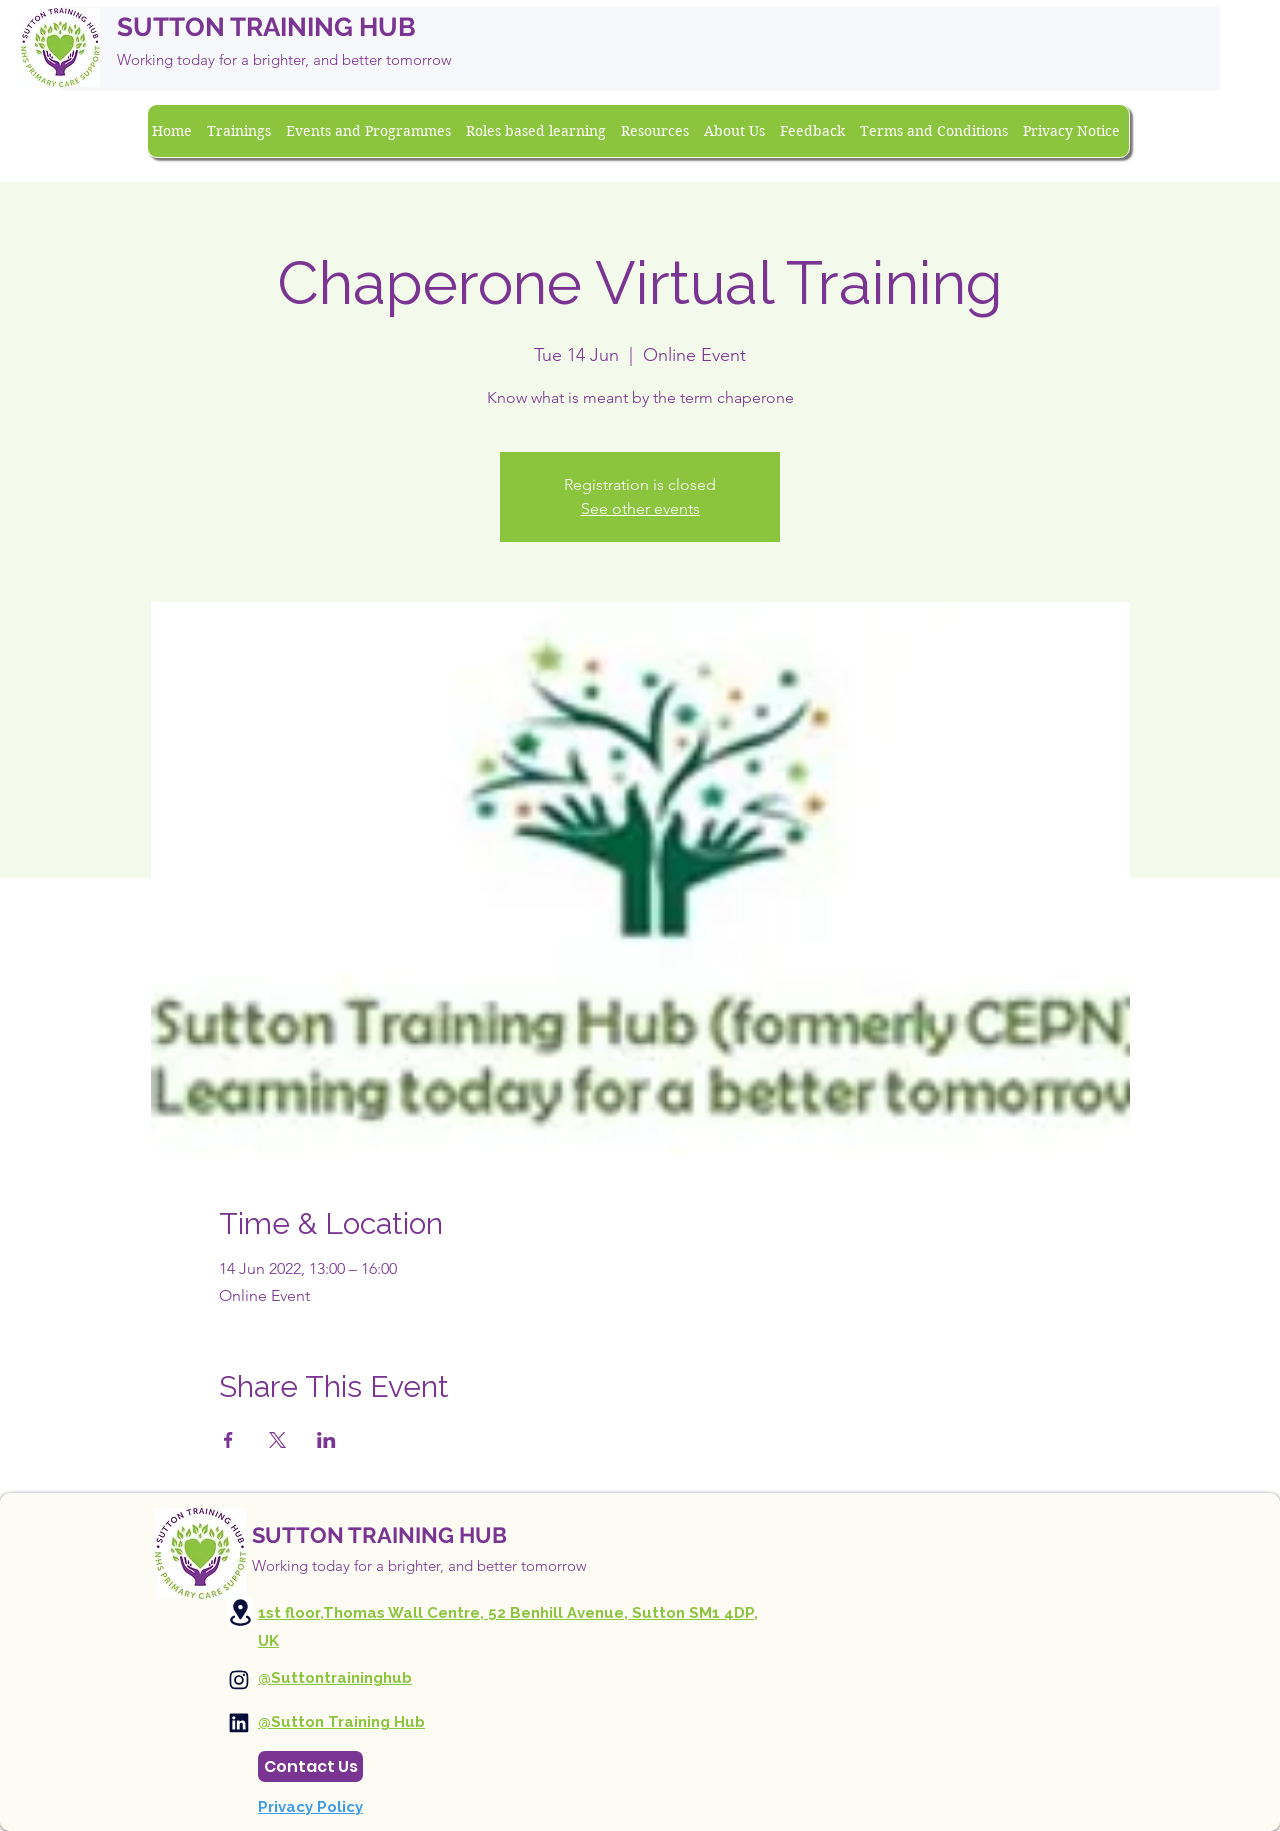 This screenshot has height=1831, width=1280. What do you see at coordinates (228, 1440) in the screenshot?
I see `[Share event on Facebook]` at bounding box center [228, 1440].